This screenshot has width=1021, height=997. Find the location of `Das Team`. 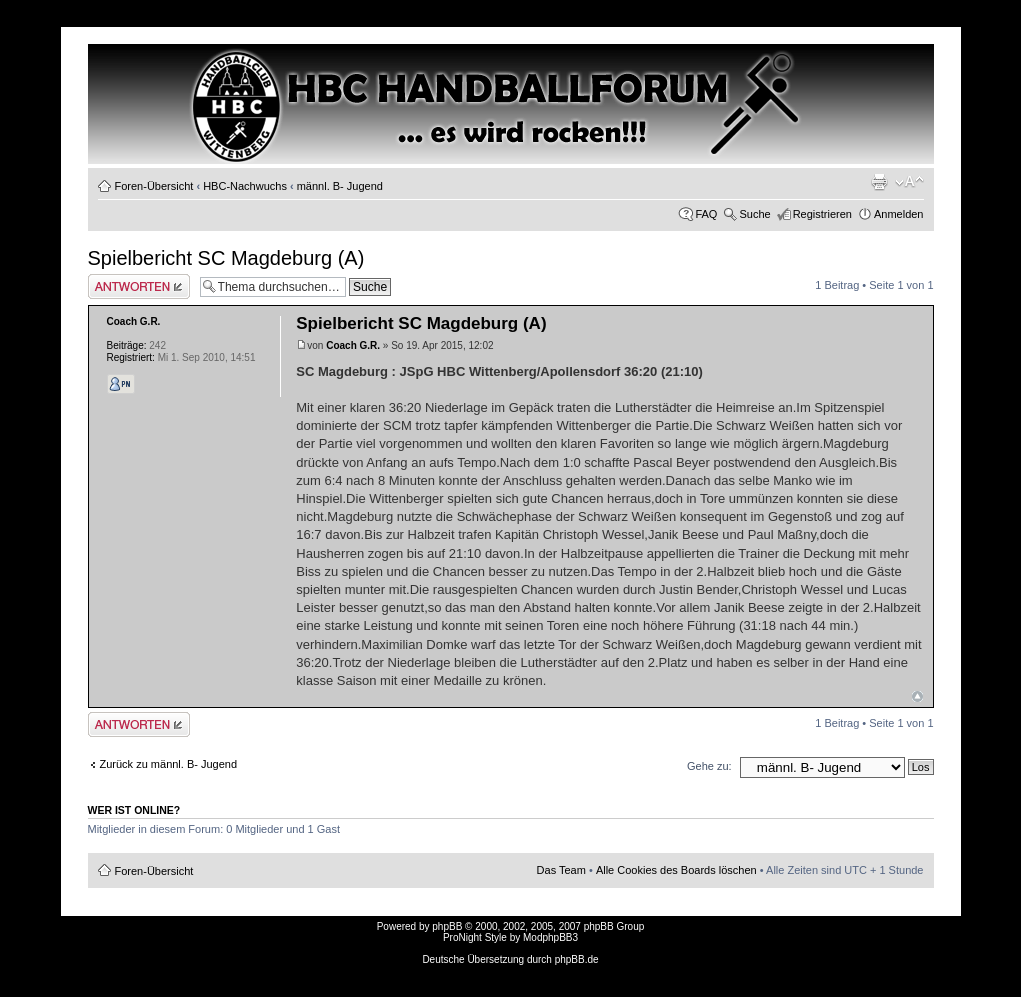

Das Team is located at coordinates (561, 870).